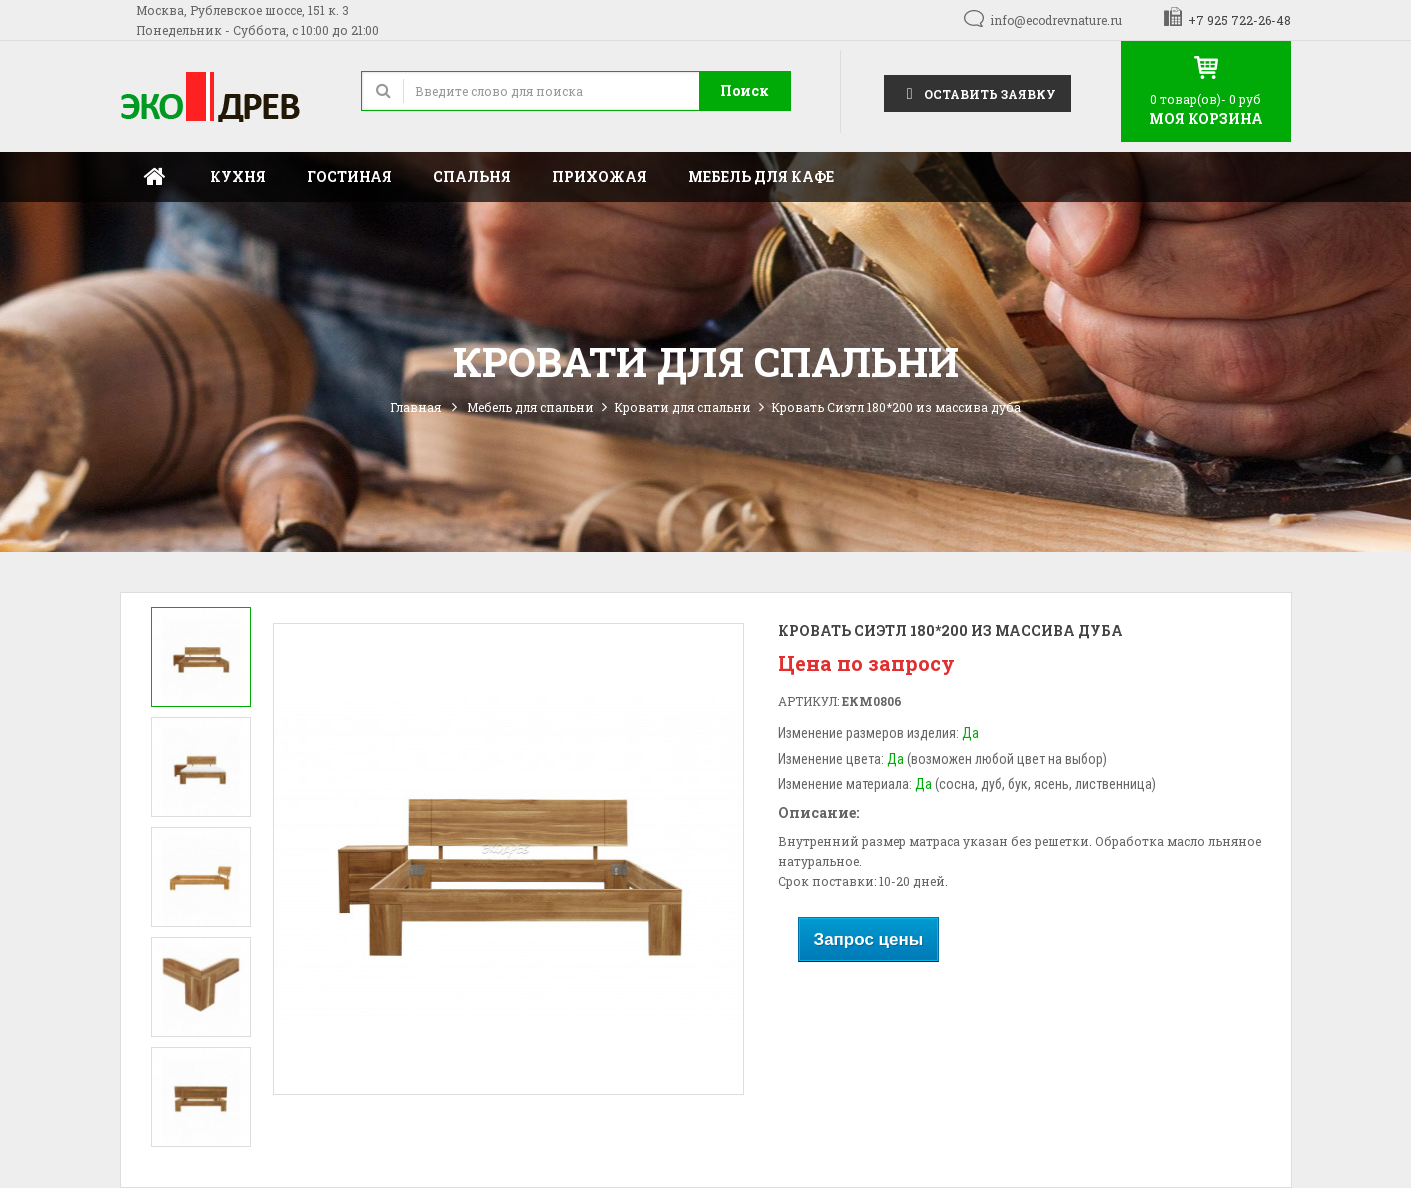 The height and width of the screenshot is (1188, 1411). Describe the element at coordinates (818, 812) in the screenshot. I see `Описание:` at that location.